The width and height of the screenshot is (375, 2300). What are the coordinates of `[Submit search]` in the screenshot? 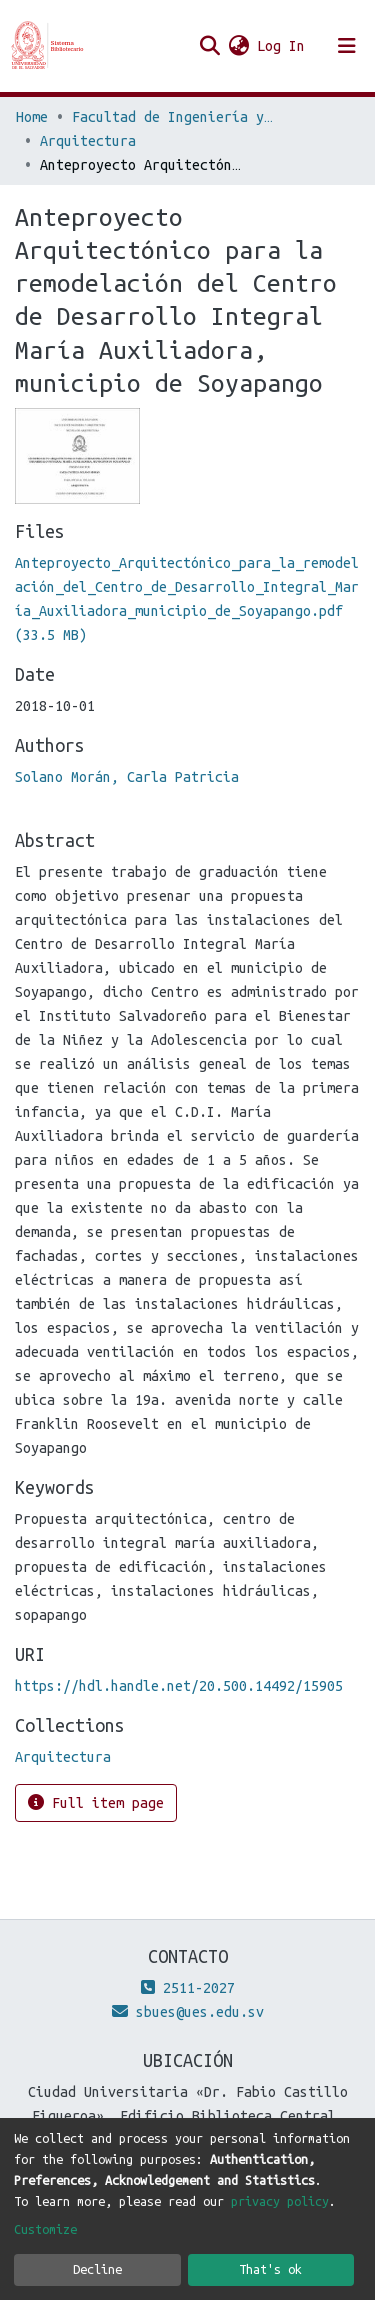 It's located at (209, 46).